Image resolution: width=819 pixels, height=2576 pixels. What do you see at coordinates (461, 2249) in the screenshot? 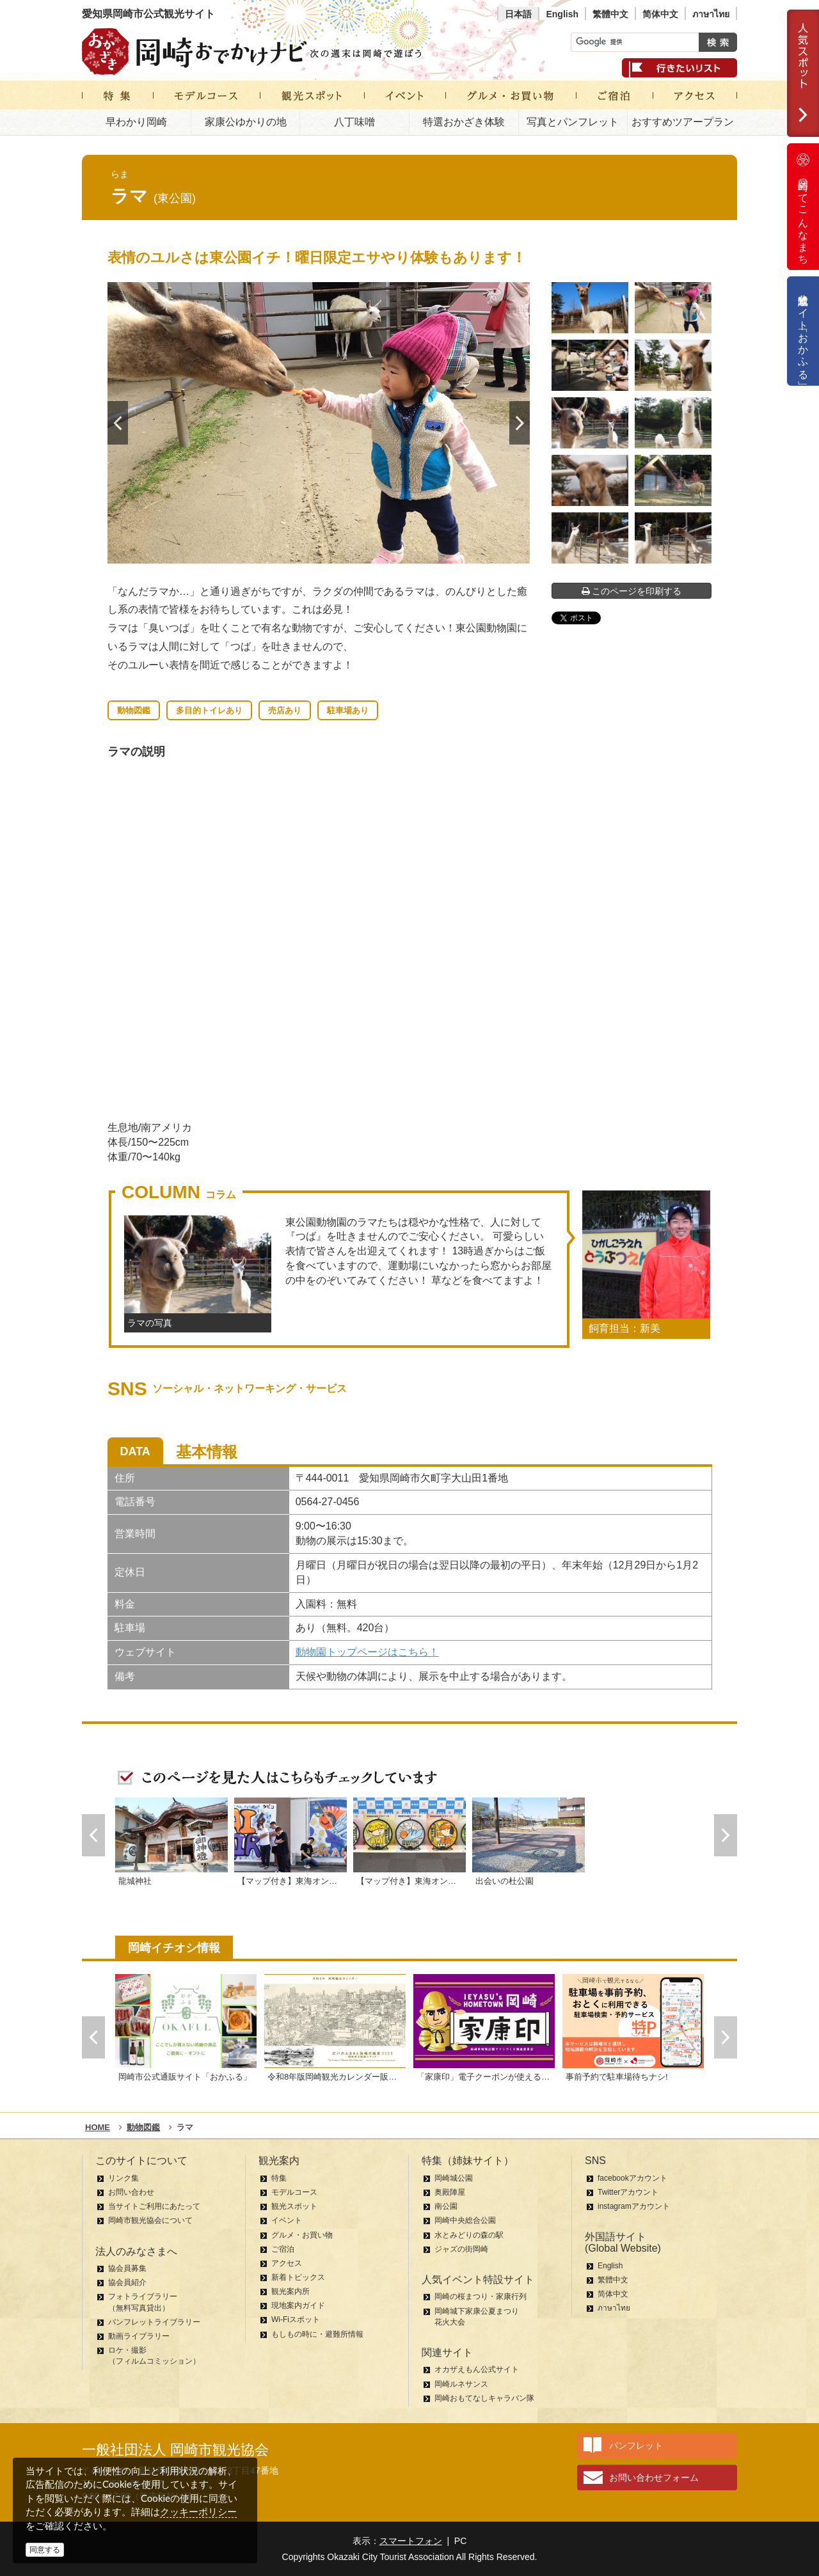
I see `ジャズの街岡崎` at bounding box center [461, 2249].